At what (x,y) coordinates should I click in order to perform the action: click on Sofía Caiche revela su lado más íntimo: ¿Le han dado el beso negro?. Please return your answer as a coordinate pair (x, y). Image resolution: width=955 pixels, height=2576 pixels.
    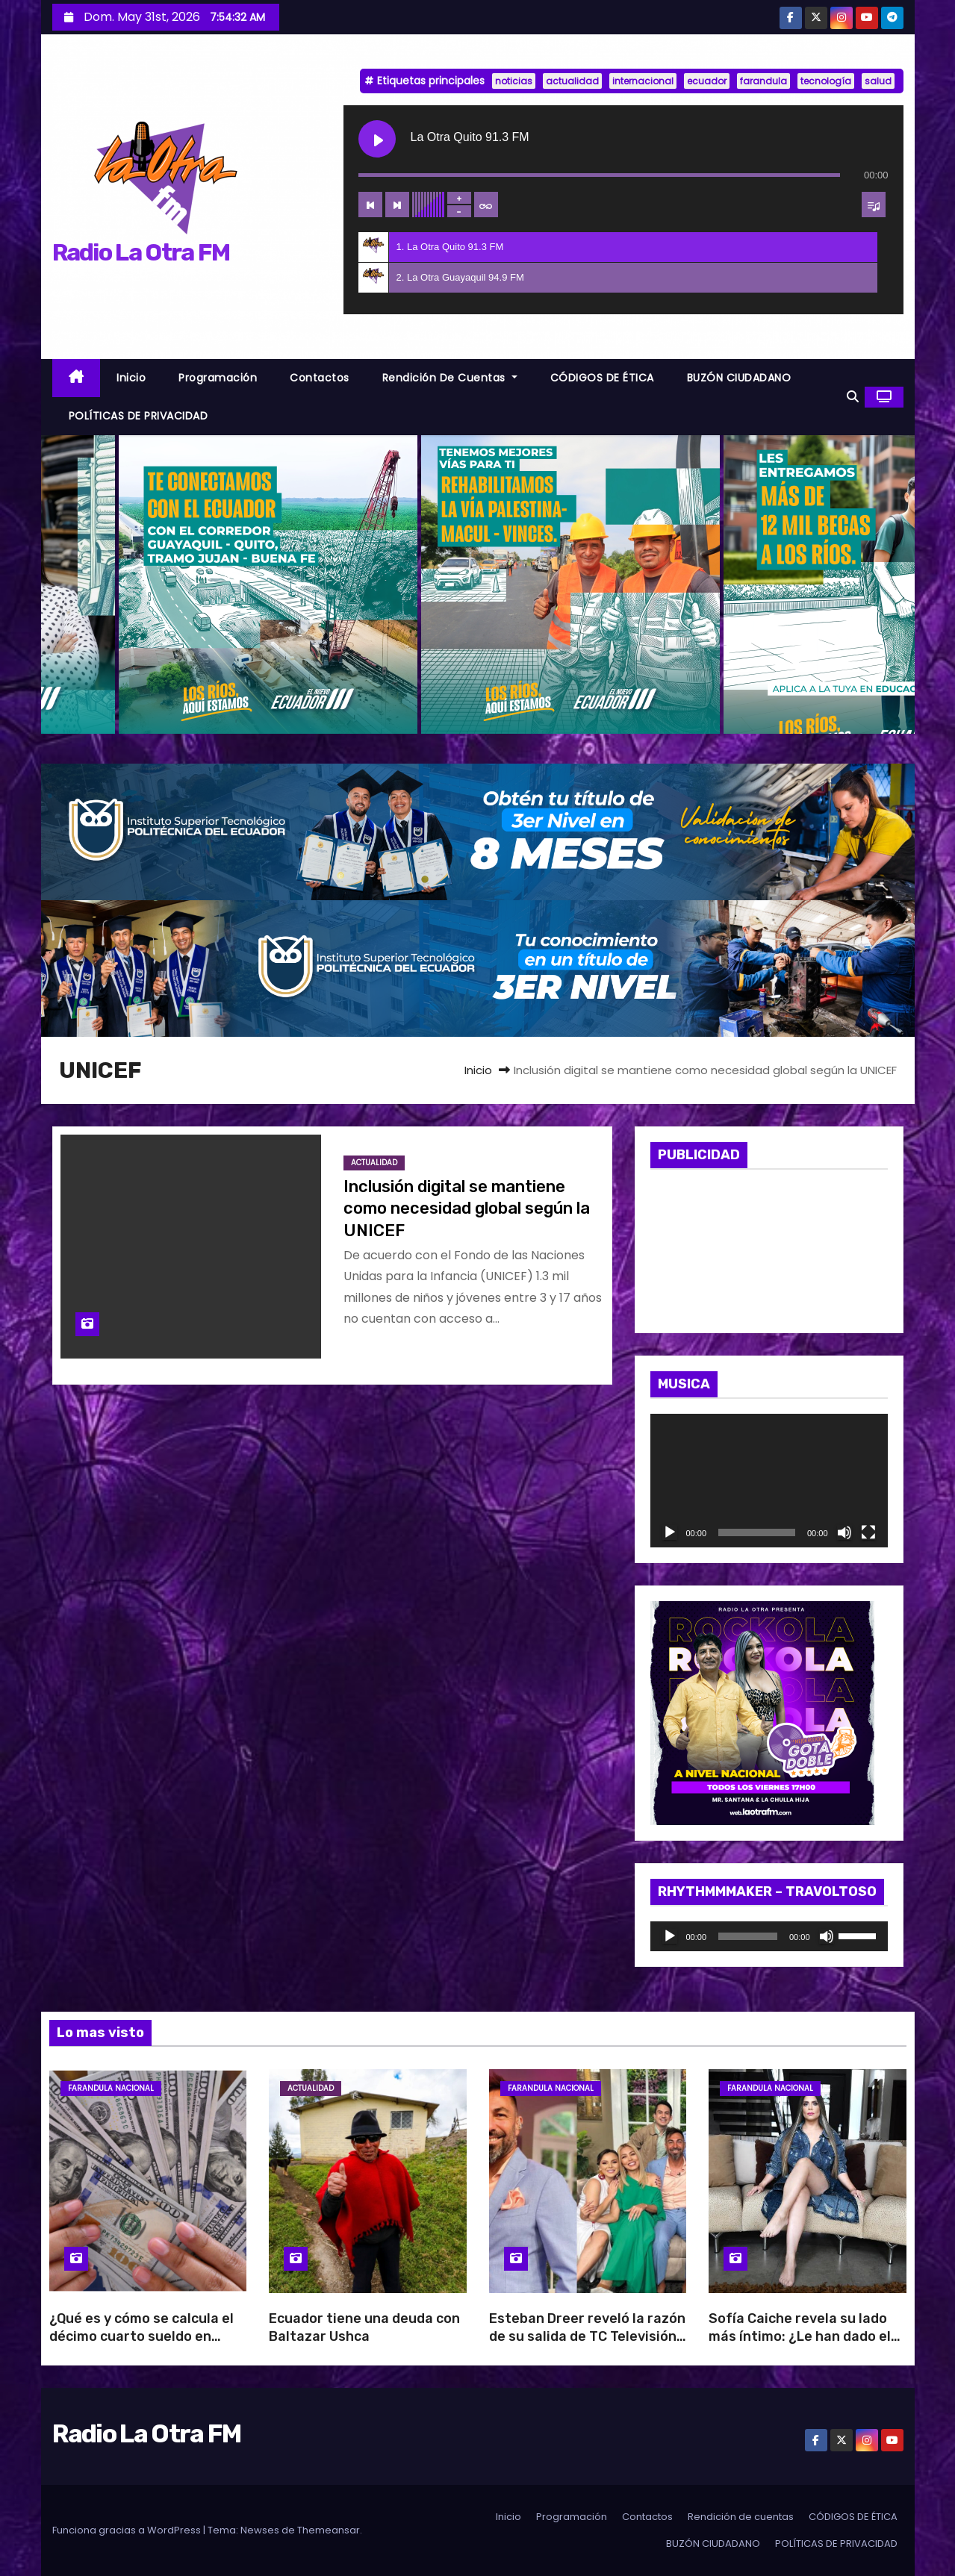
    Looking at the image, I should click on (800, 2336).